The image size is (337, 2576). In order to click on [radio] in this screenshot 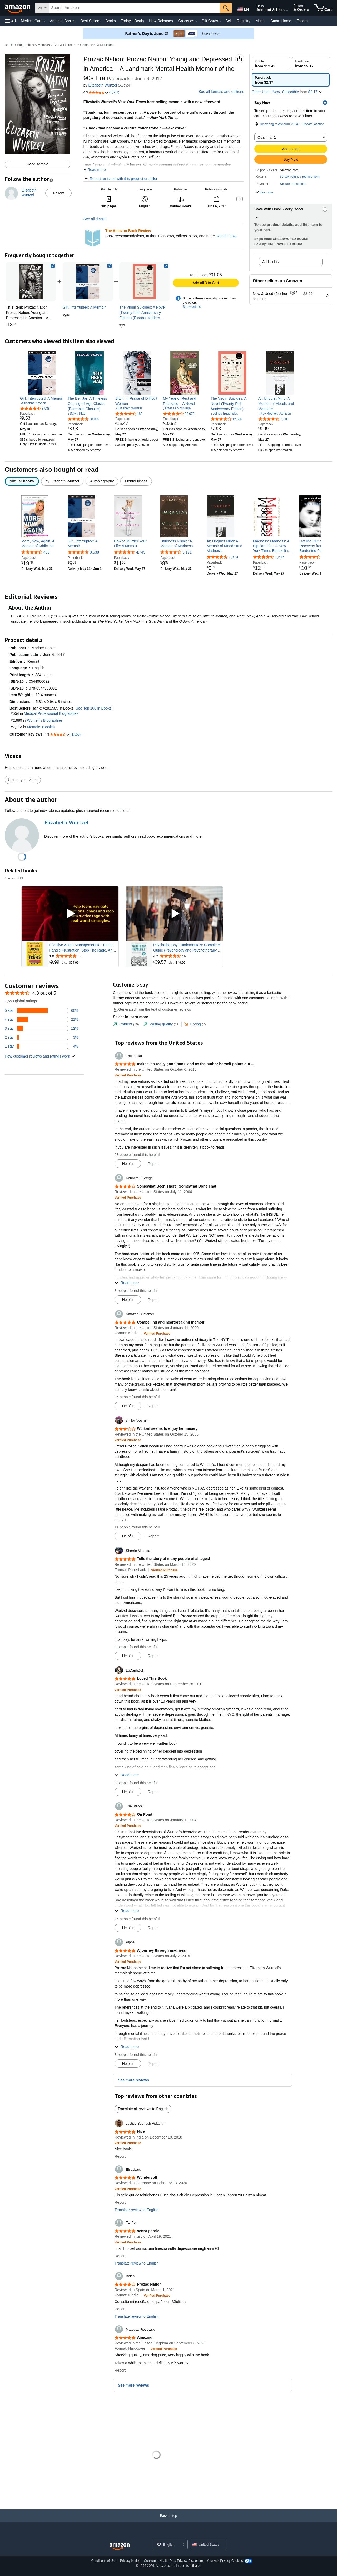, I will do `click(271, 63)`.